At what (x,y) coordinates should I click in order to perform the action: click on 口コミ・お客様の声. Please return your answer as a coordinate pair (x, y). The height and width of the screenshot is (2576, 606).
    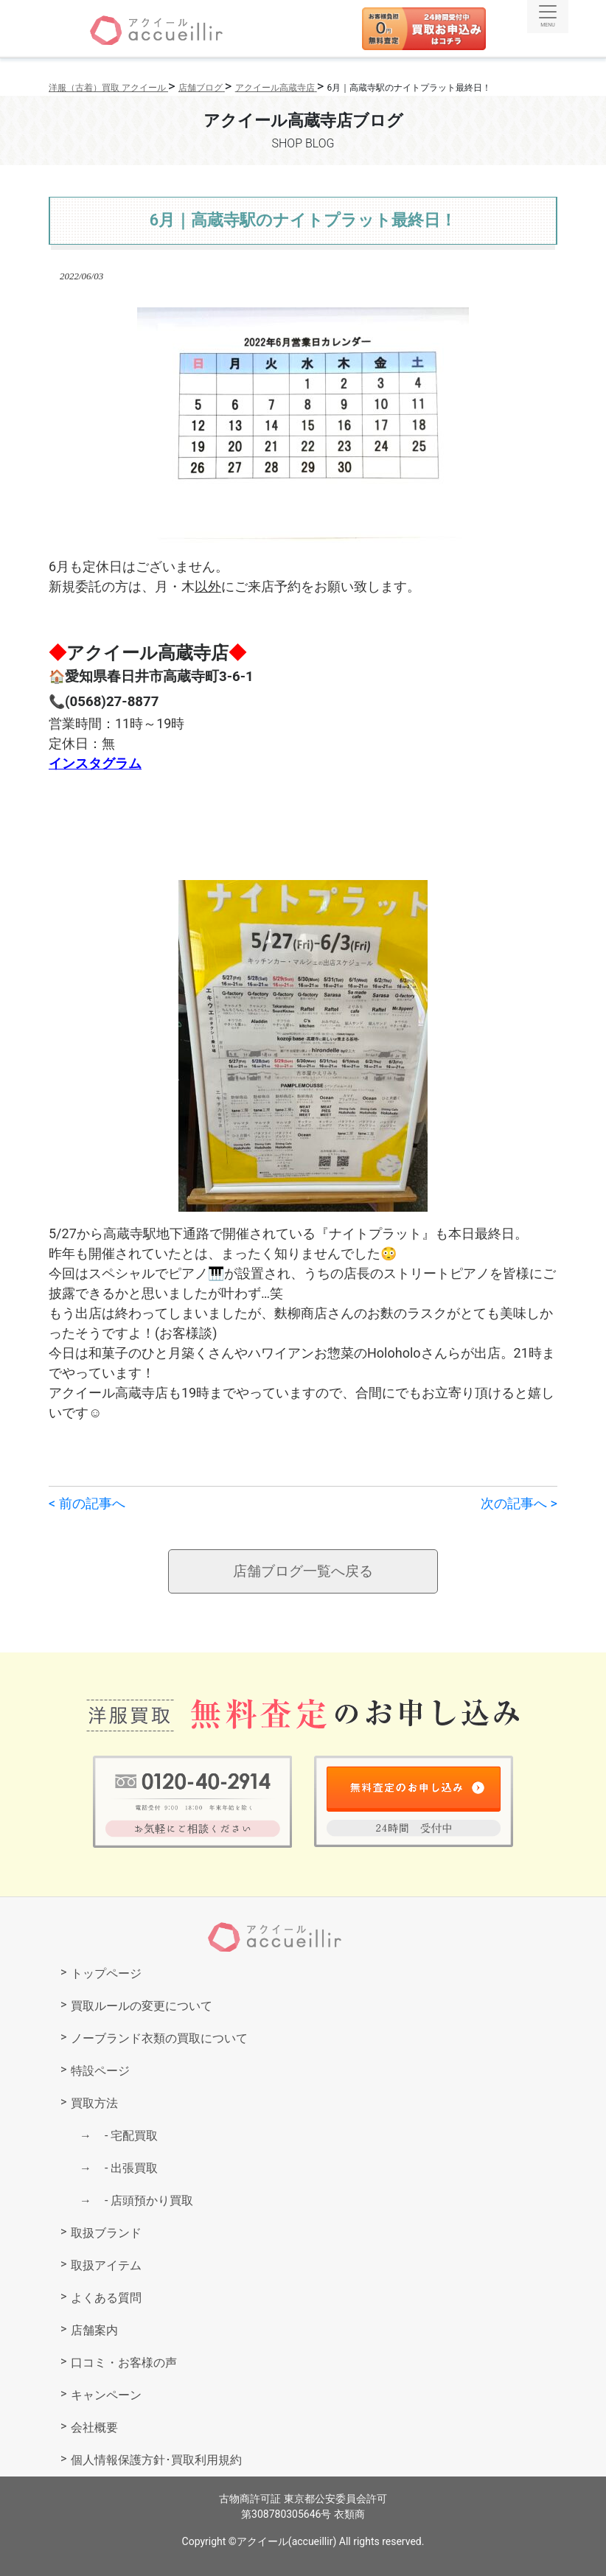
    Looking at the image, I should click on (124, 2363).